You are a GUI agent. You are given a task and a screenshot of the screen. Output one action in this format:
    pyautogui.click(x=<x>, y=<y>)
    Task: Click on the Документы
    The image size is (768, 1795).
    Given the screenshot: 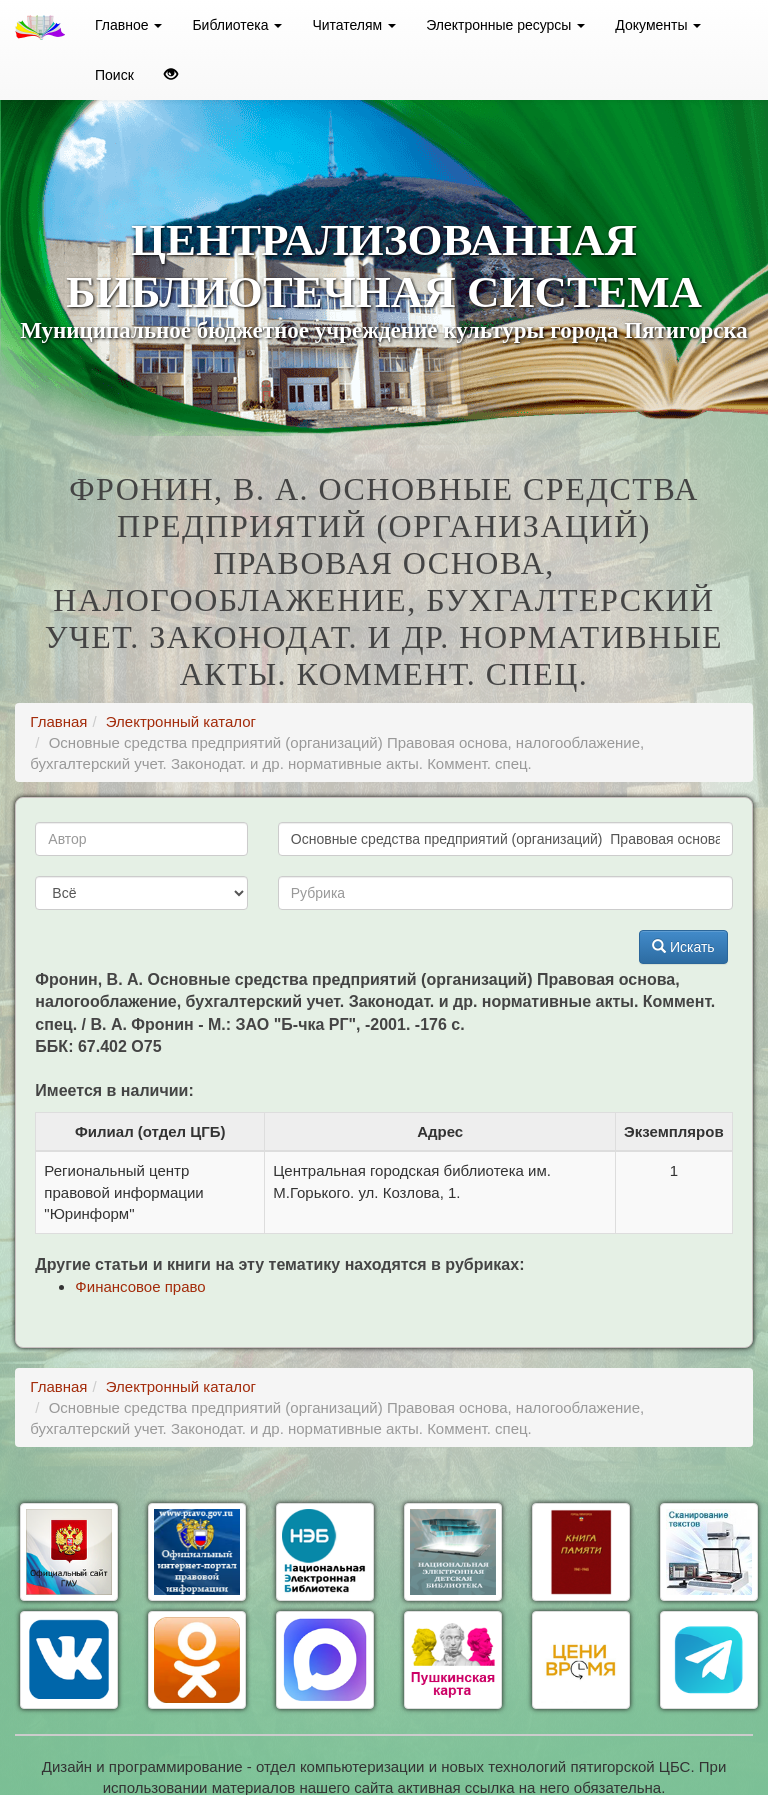 What is the action you would take?
    pyautogui.click(x=658, y=25)
    